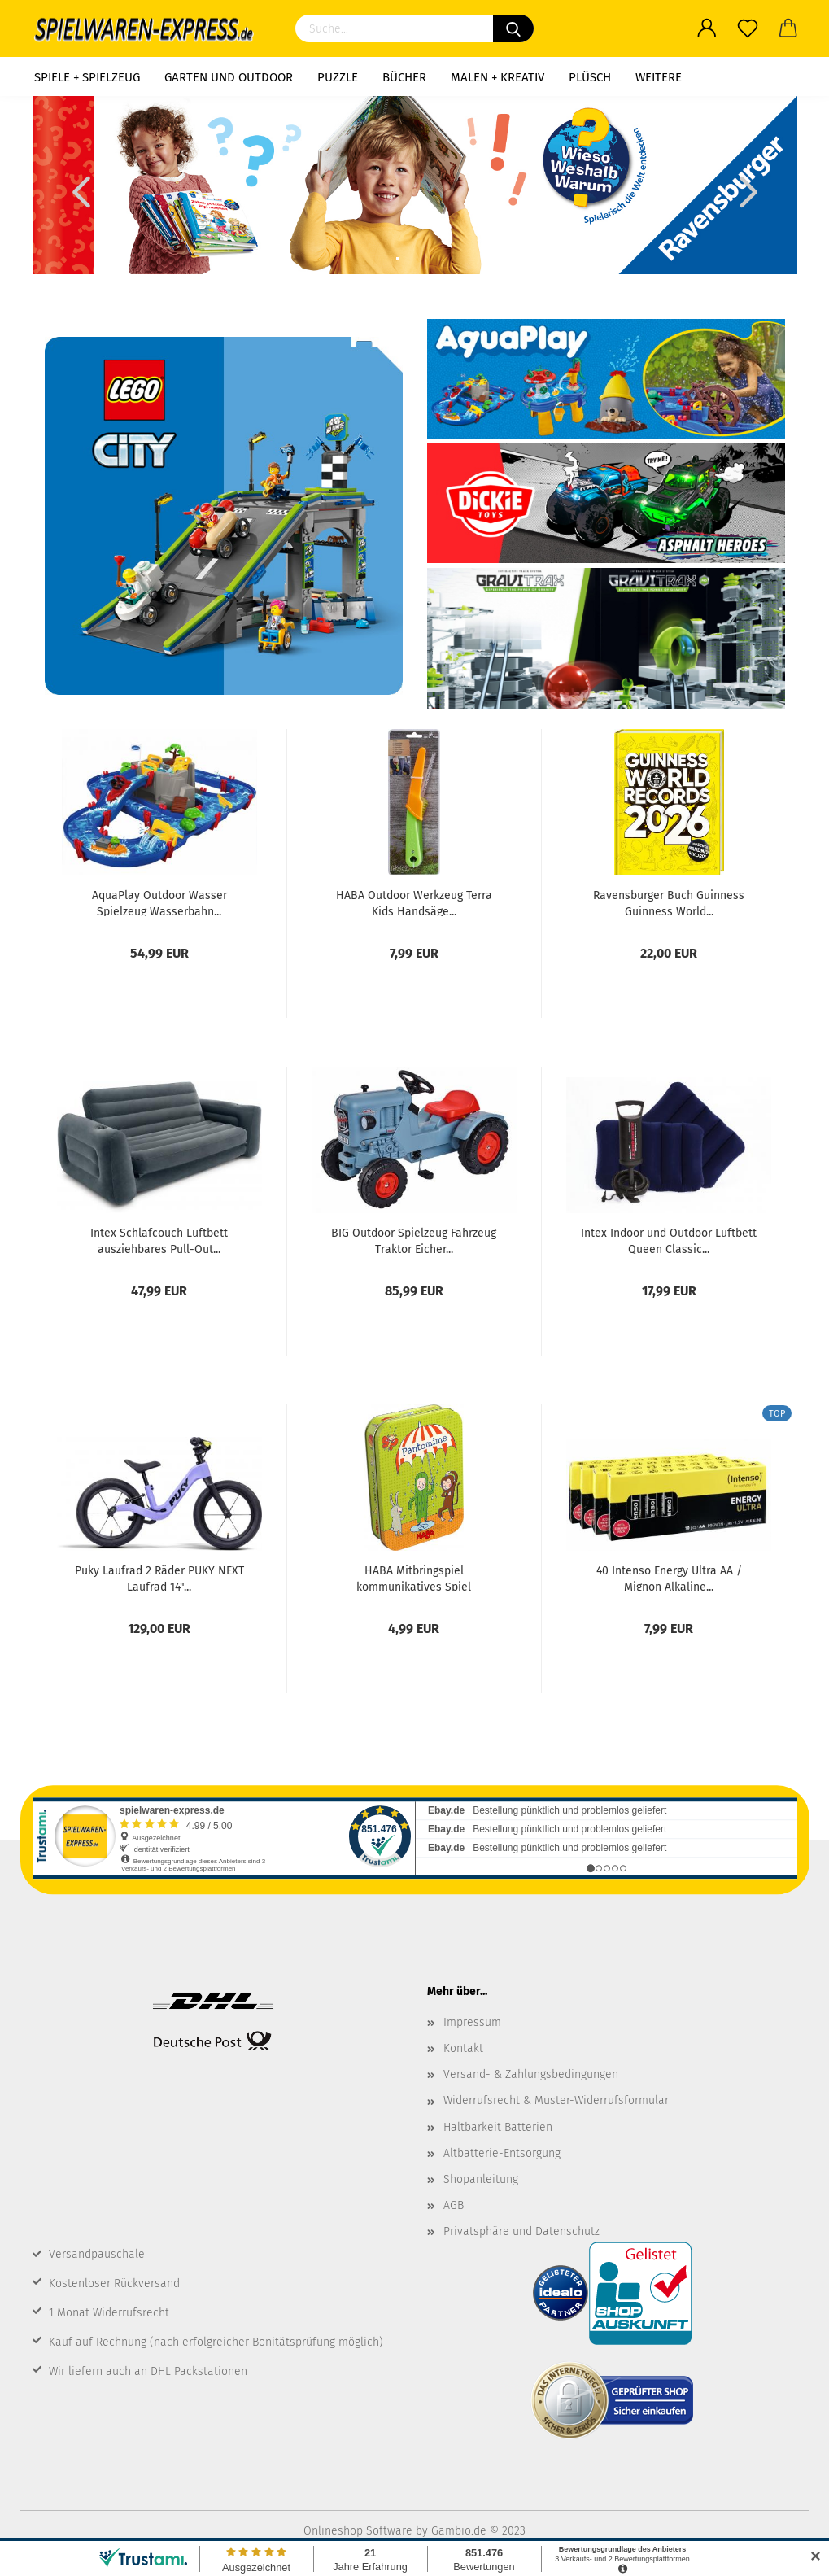 Image resolution: width=829 pixels, height=2576 pixels. What do you see at coordinates (159, 1240) in the screenshot?
I see `Intex Schlafcouch Luftbett ausziehbares Pull-Out...` at bounding box center [159, 1240].